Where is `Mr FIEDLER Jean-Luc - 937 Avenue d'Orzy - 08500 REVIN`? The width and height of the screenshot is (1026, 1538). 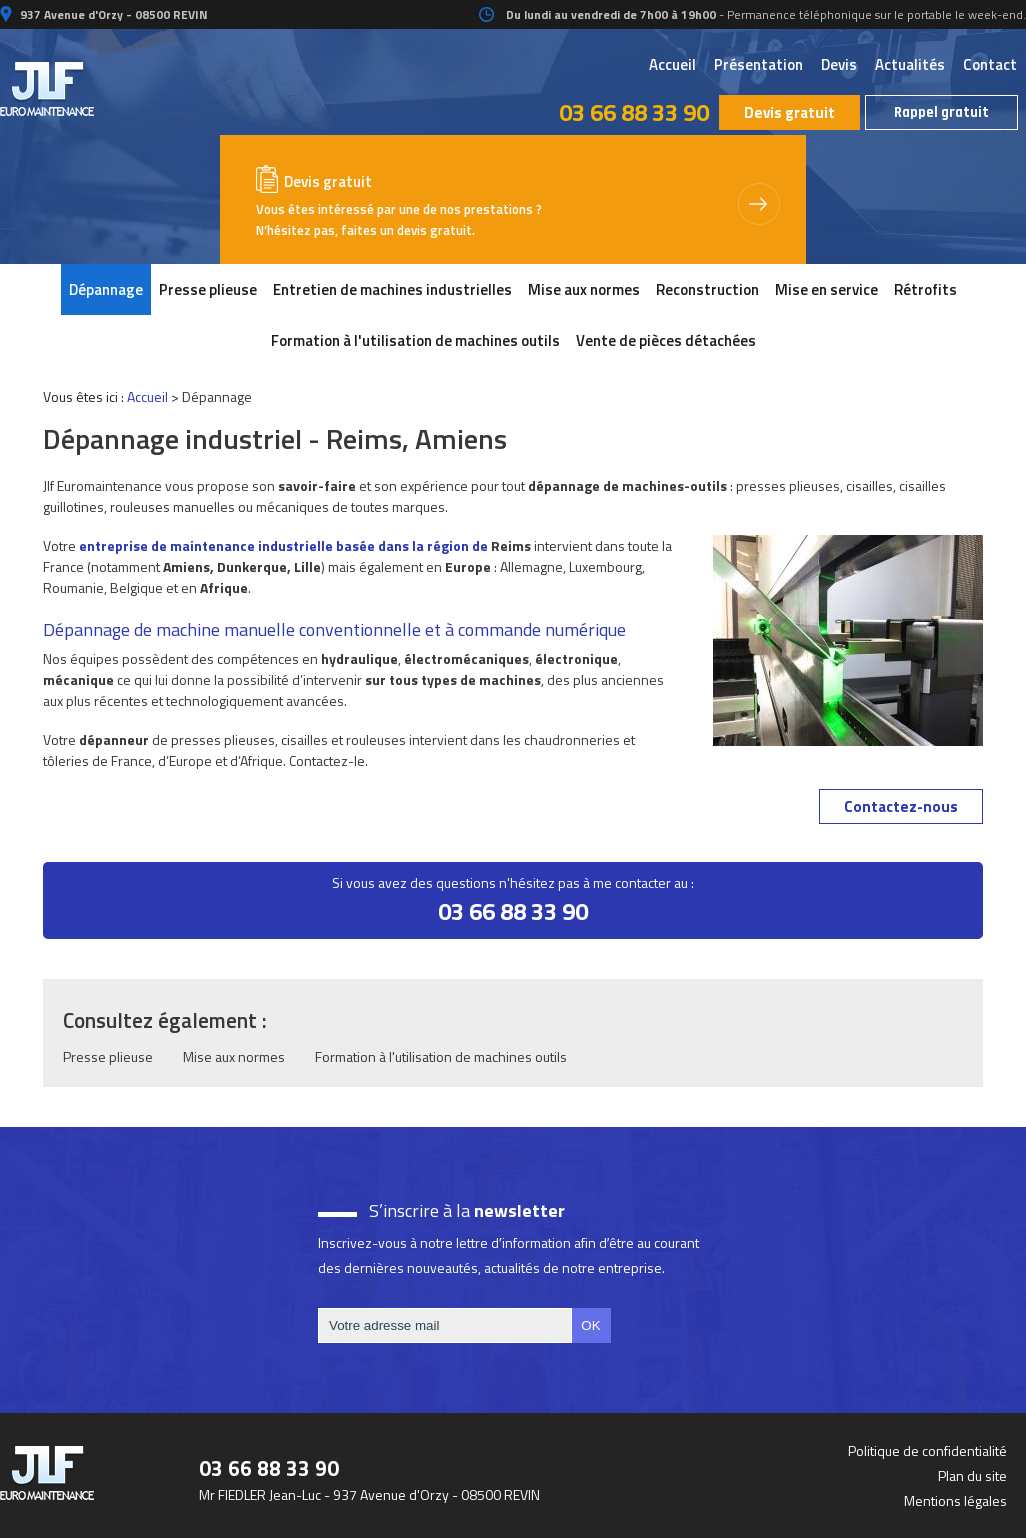 Mr FIEDLER Jean-Luc - 937 Avenue d'Orzy - 08500 REVIN is located at coordinates (369, 1494).